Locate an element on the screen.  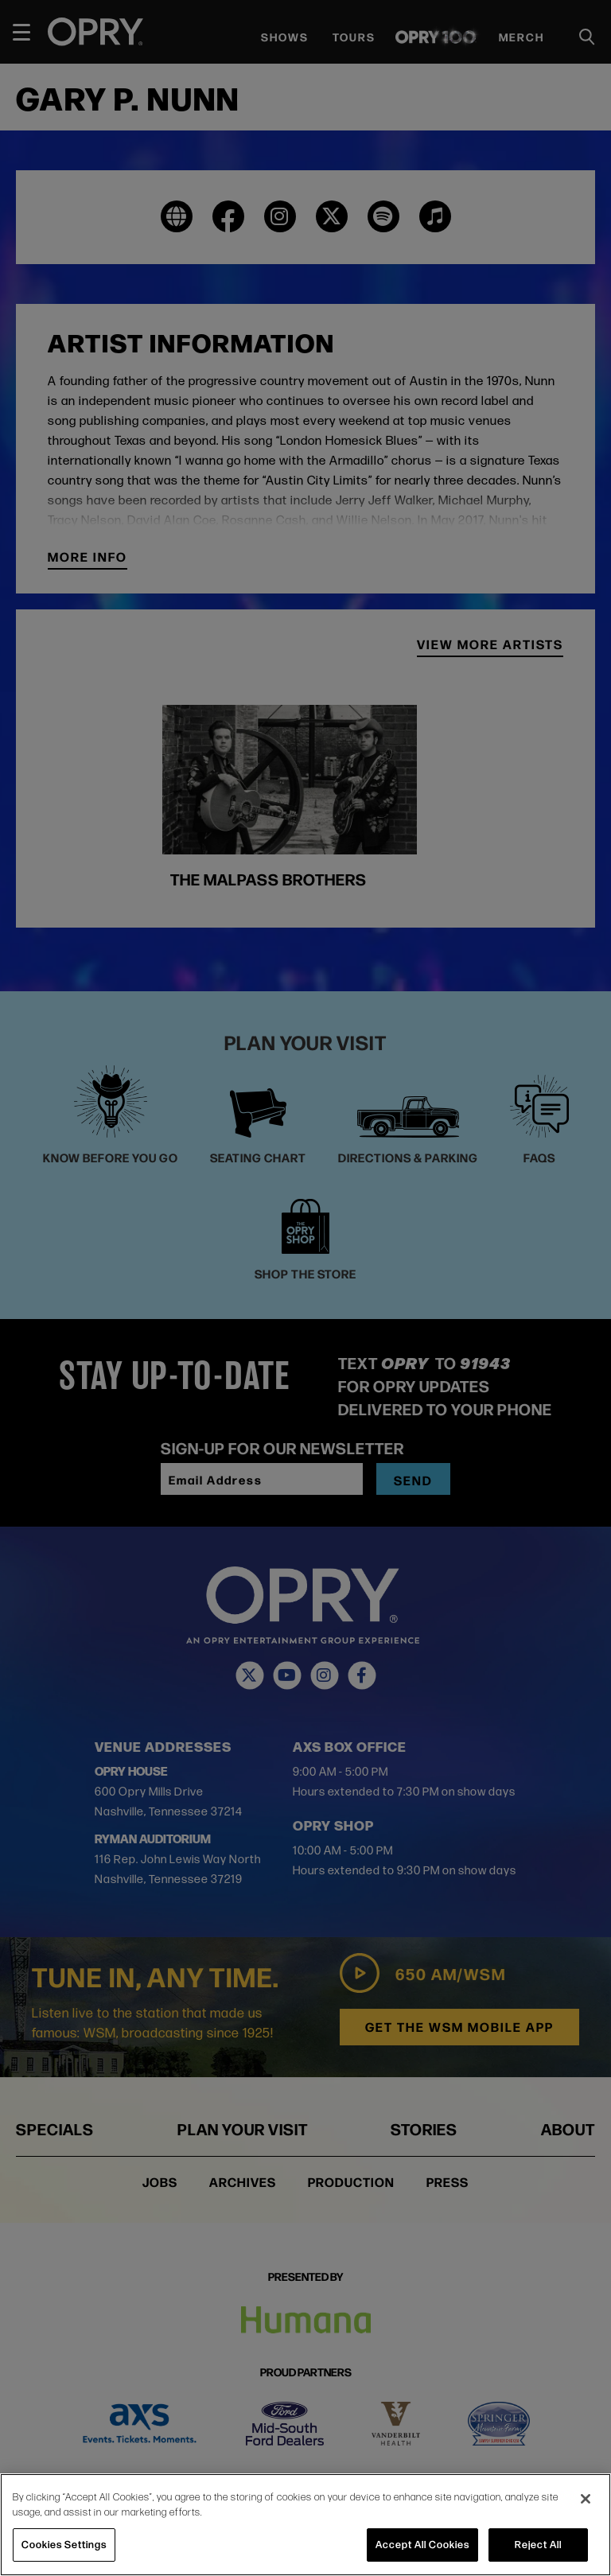
Accept All Cookies is located at coordinates (422, 2544).